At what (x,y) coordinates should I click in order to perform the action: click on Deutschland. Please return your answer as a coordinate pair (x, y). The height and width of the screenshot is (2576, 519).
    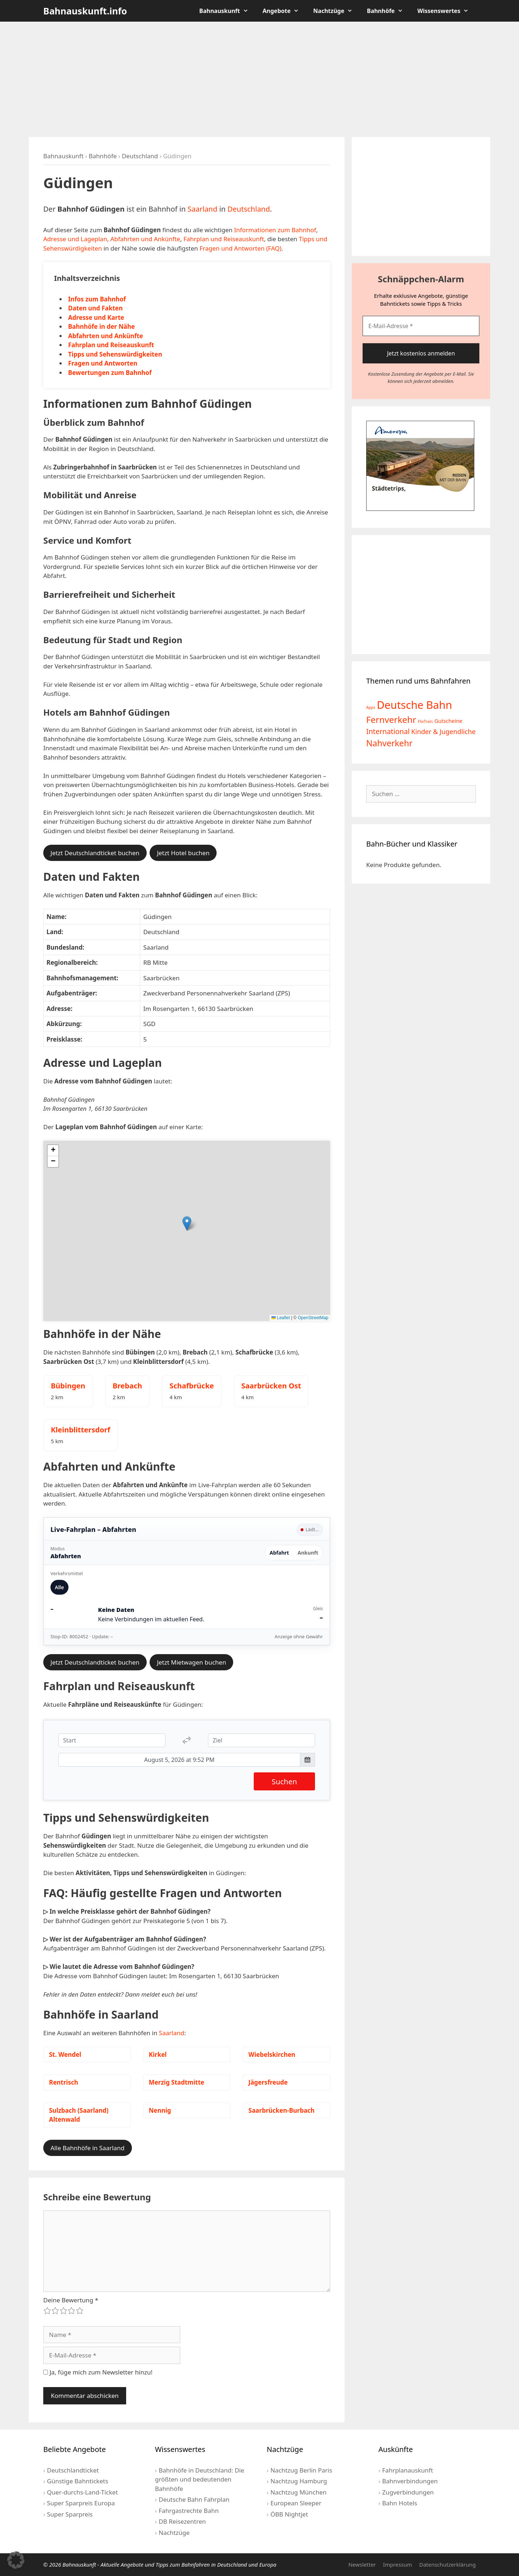
    Looking at the image, I should click on (140, 156).